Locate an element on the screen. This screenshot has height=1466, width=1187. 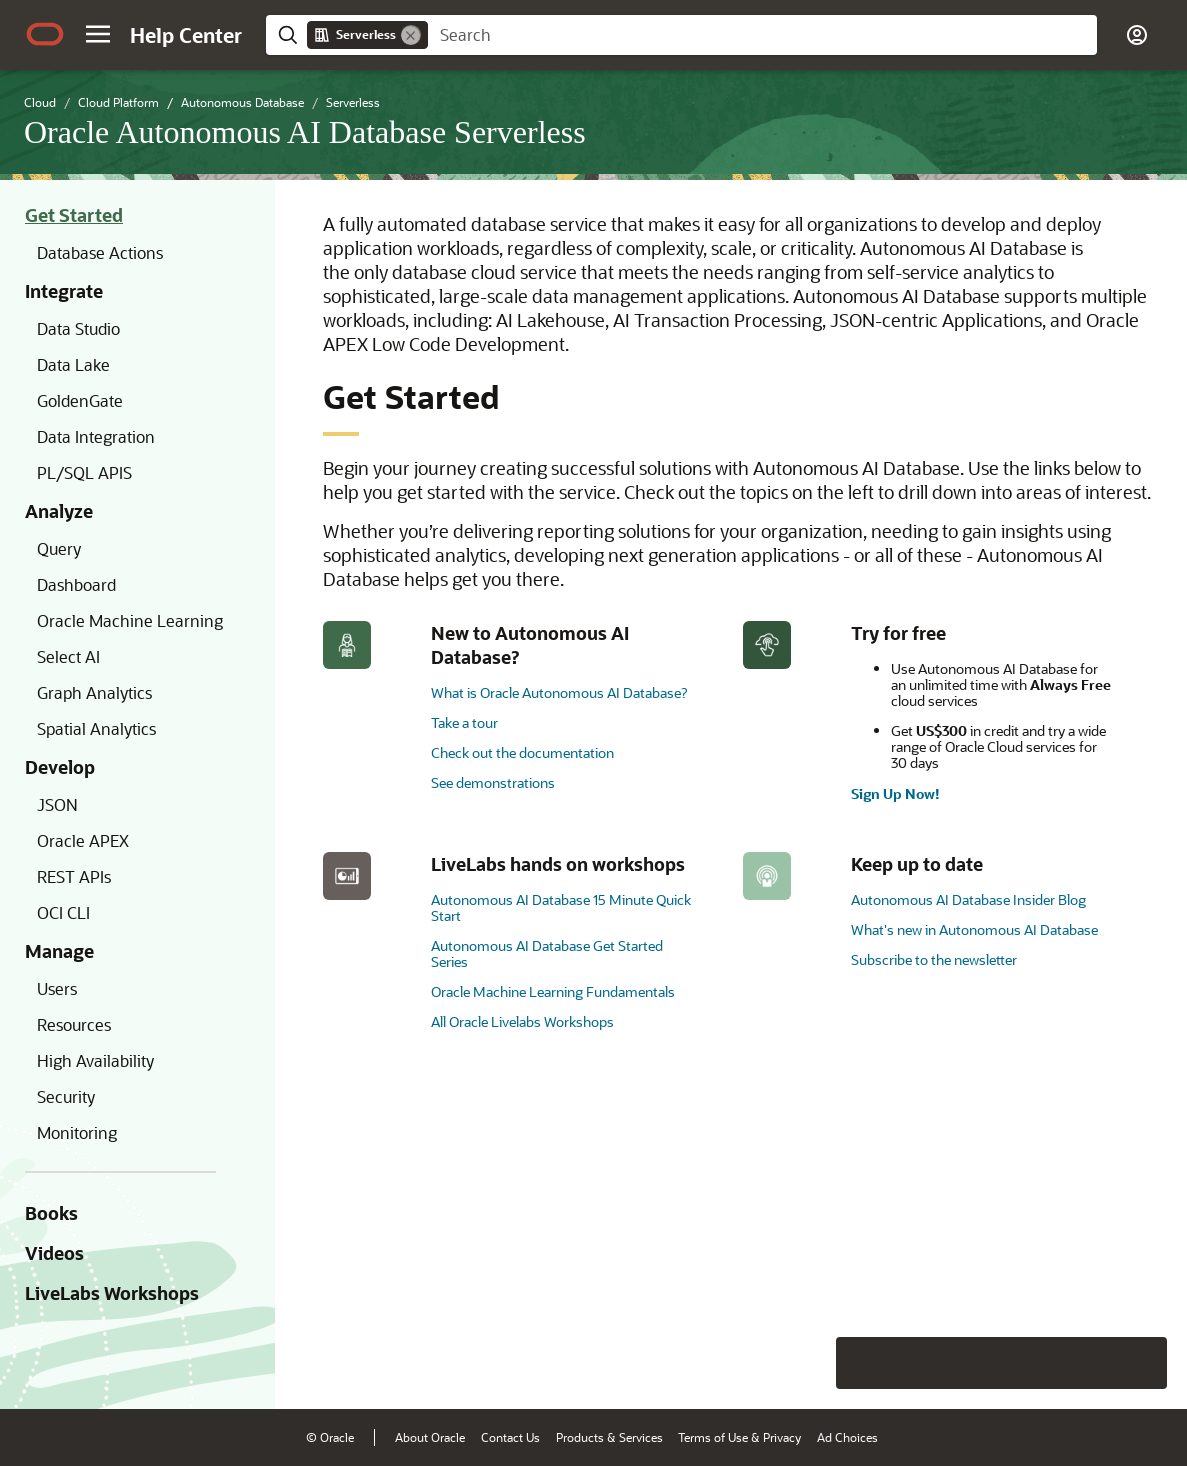
Select AI is located at coordinates (68, 656).